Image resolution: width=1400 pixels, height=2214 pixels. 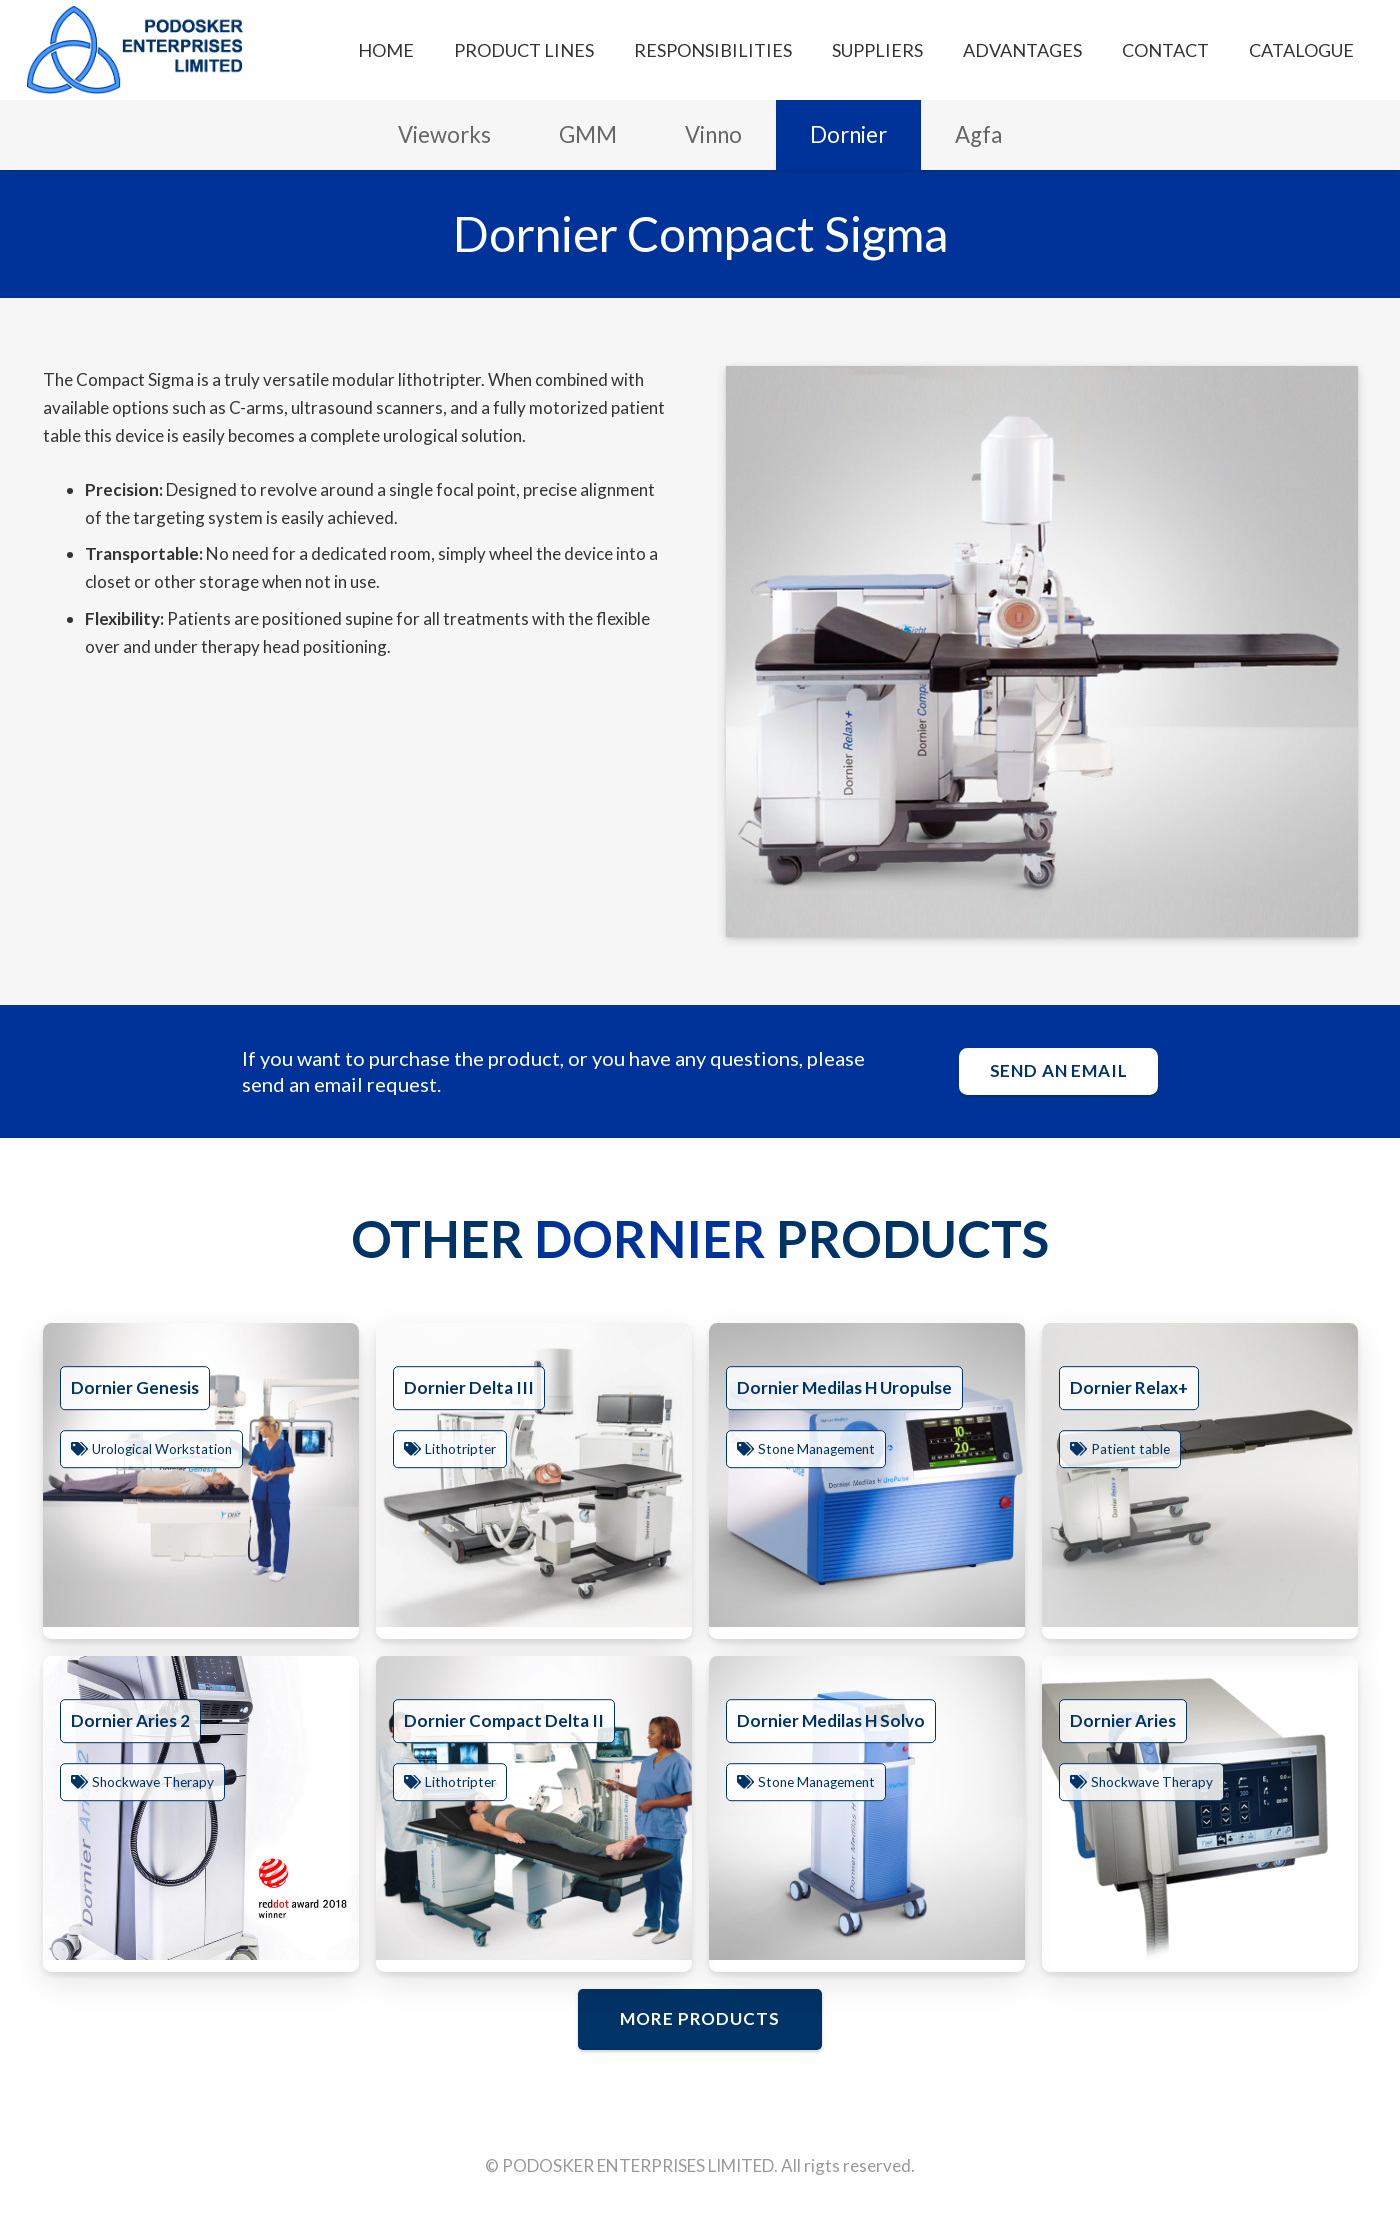 What do you see at coordinates (201, 1808) in the screenshot?
I see `[Dornier Aries 2]` at bounding box center [201, 1808].